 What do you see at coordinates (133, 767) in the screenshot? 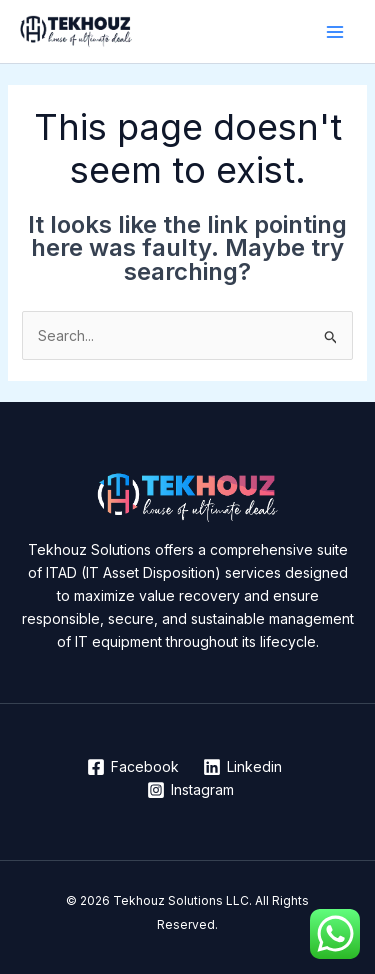
I see `[Facebook]` at bounding box center [133, 767].